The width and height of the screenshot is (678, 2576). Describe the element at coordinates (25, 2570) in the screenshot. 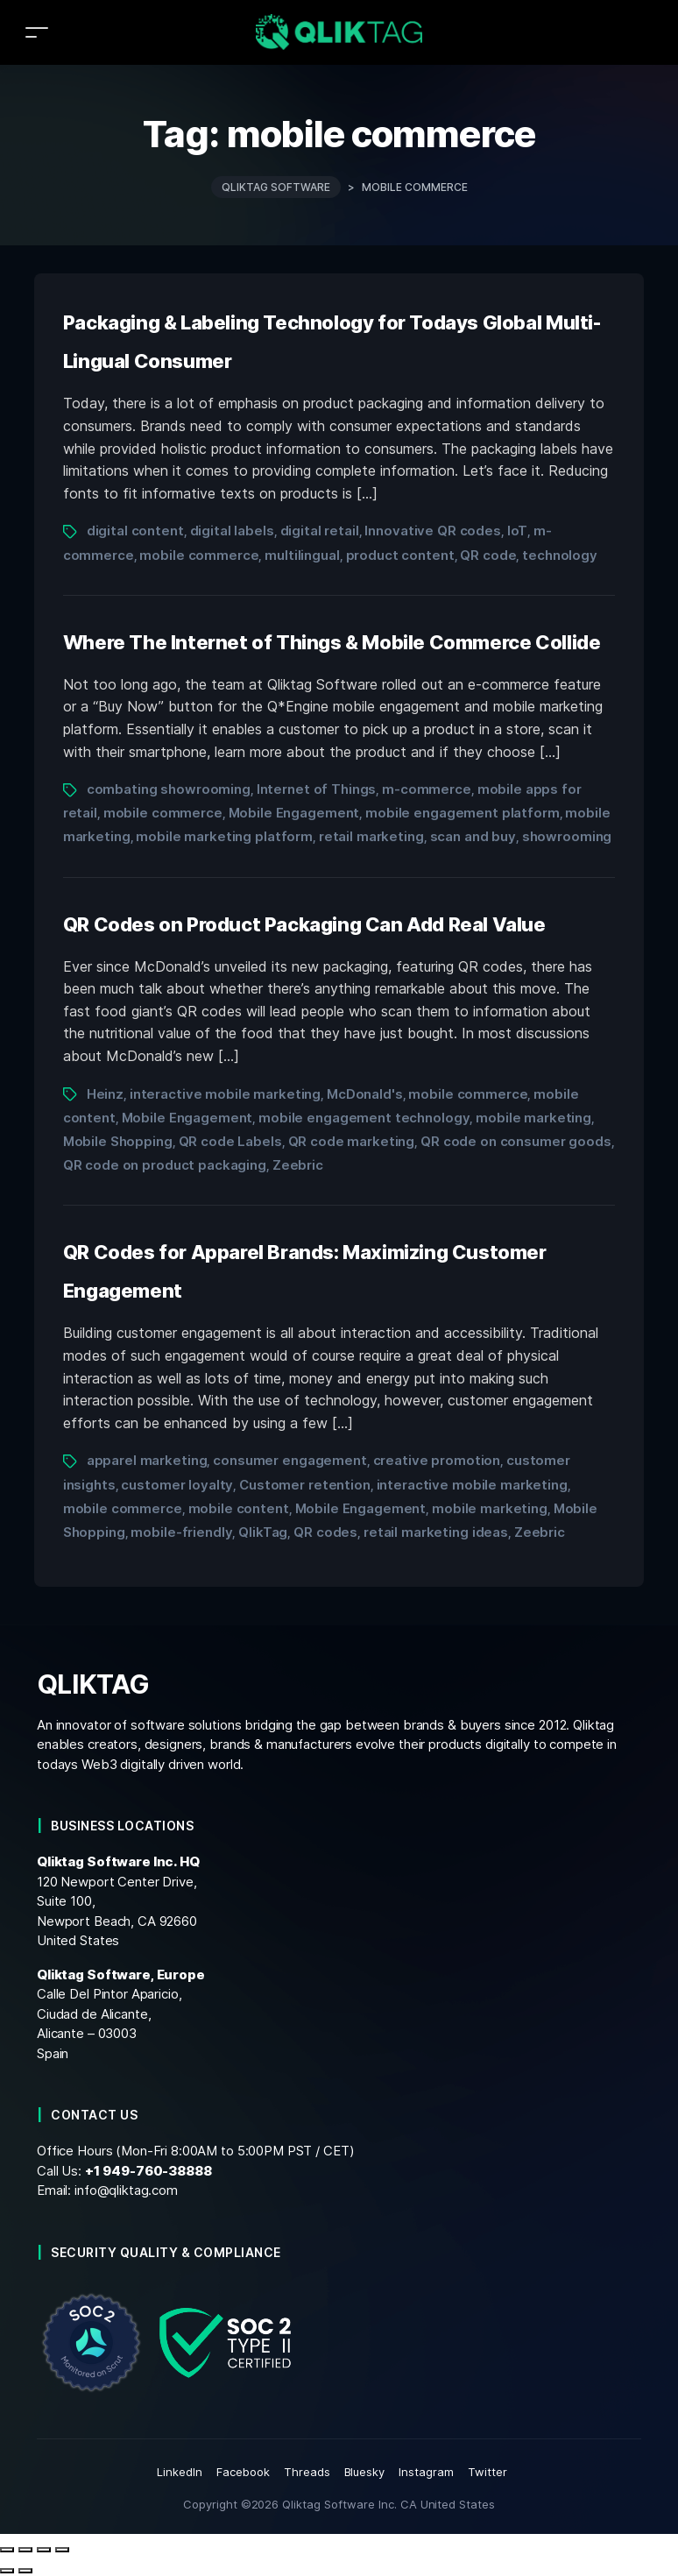

I see `[Next (arrow right)]` at that location.